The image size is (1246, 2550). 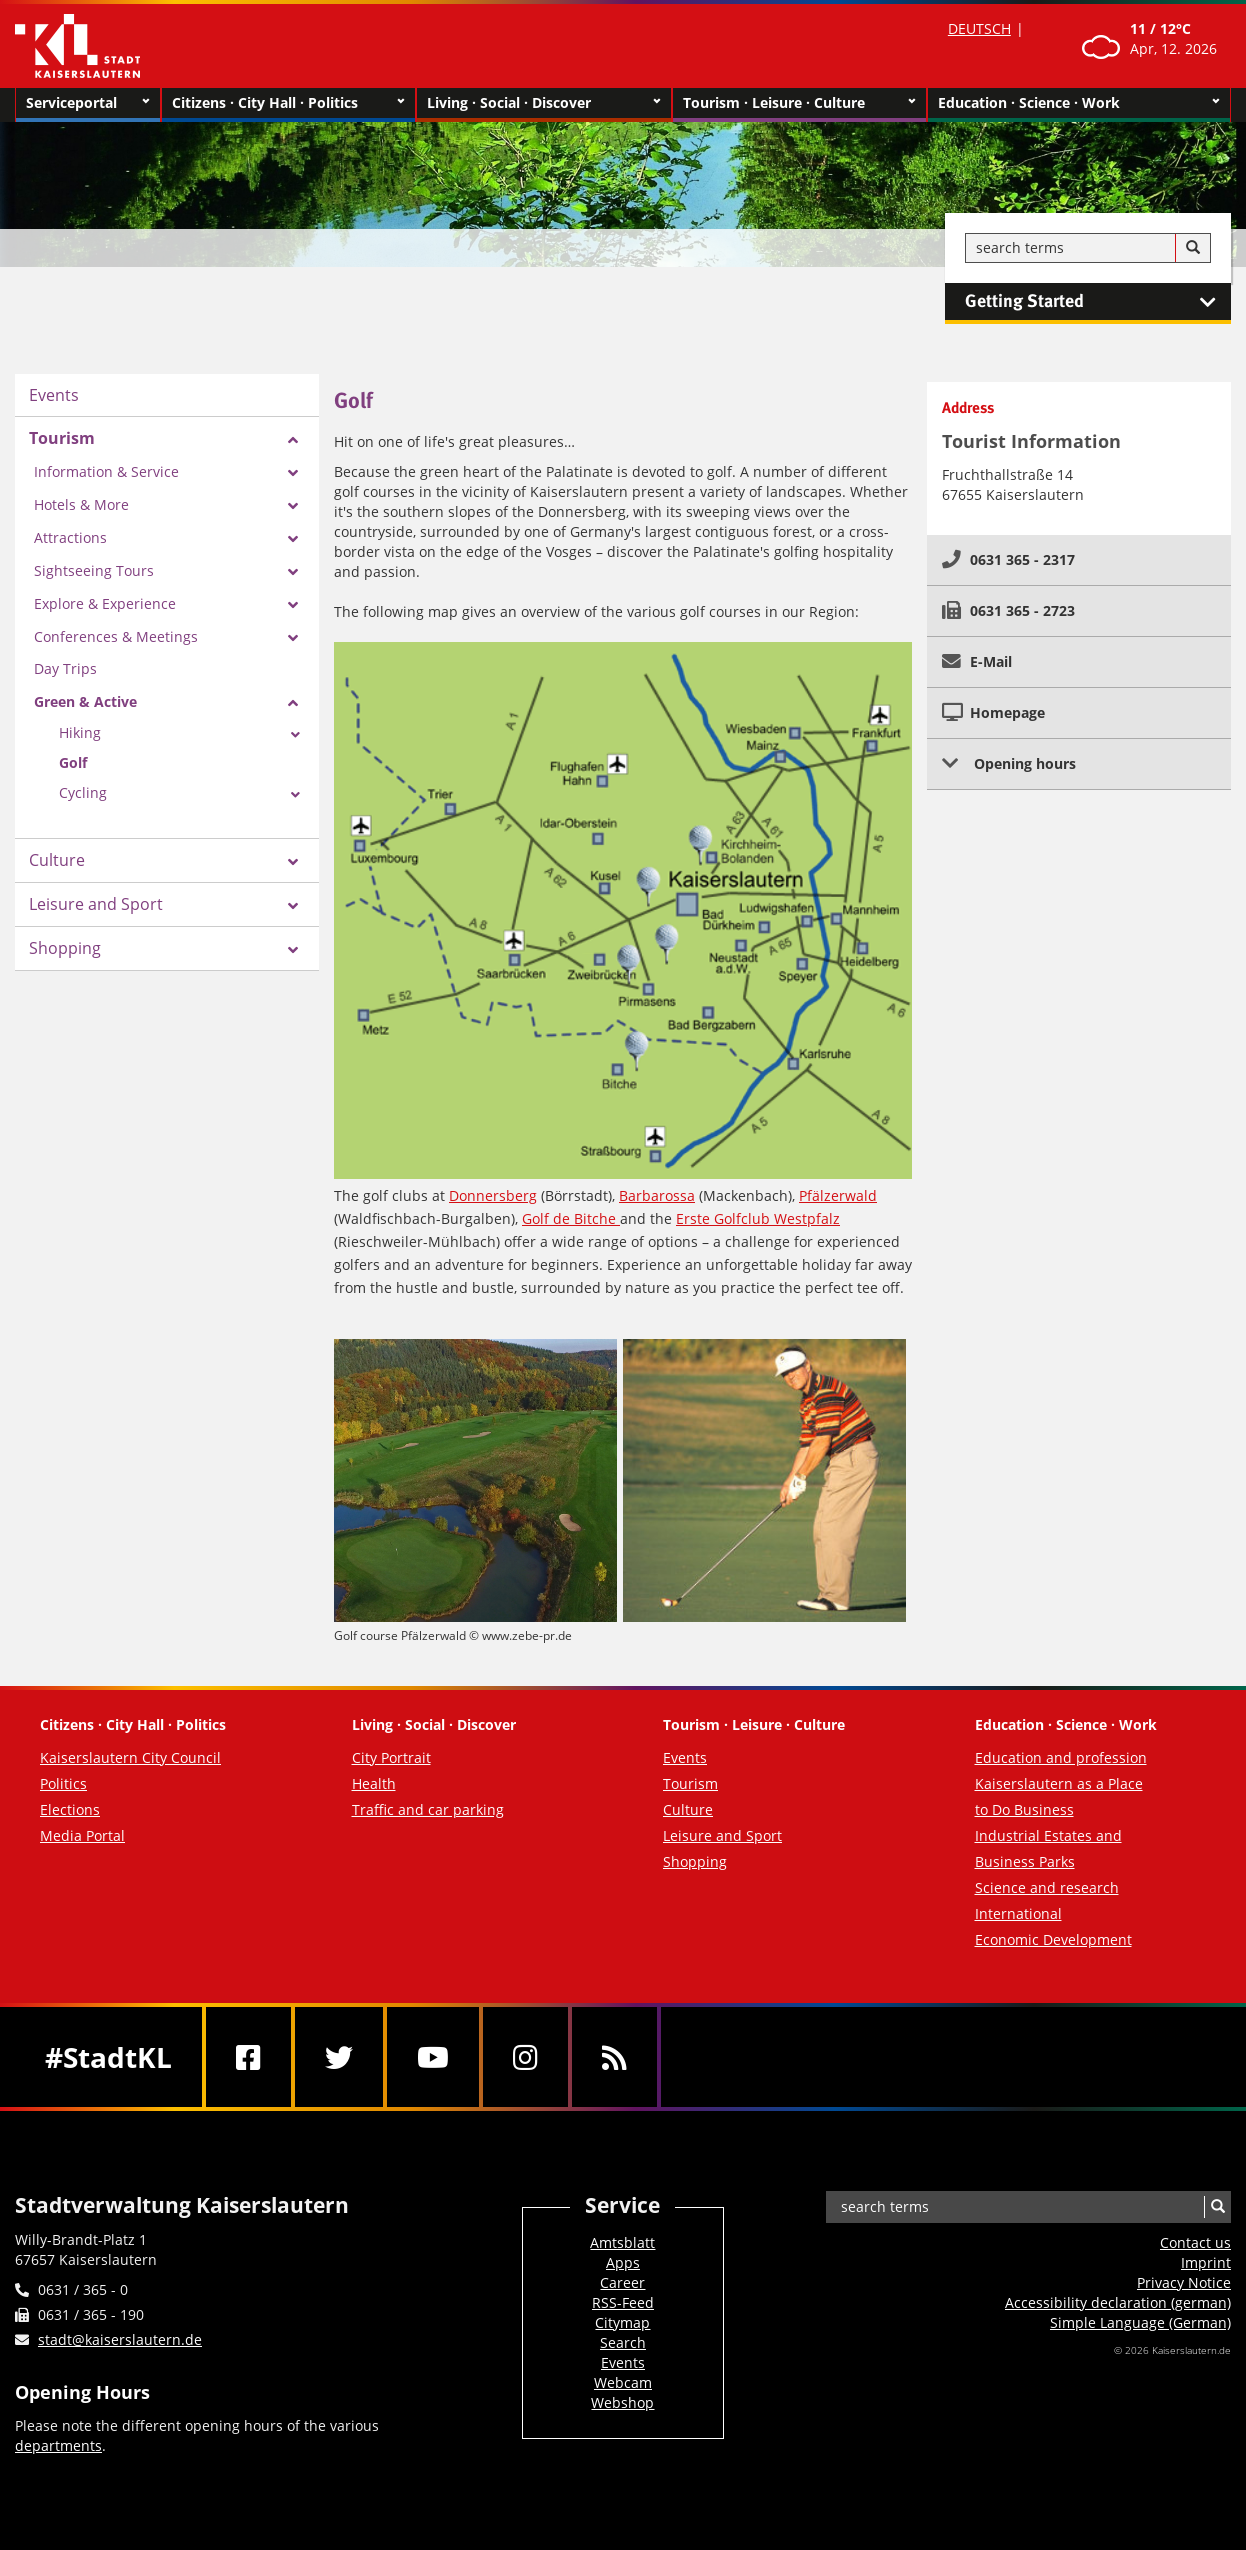 What do you see at coordinates (88, 103) in the screenshot?
I see `Serviceportal` at bounding box center [88, 103].